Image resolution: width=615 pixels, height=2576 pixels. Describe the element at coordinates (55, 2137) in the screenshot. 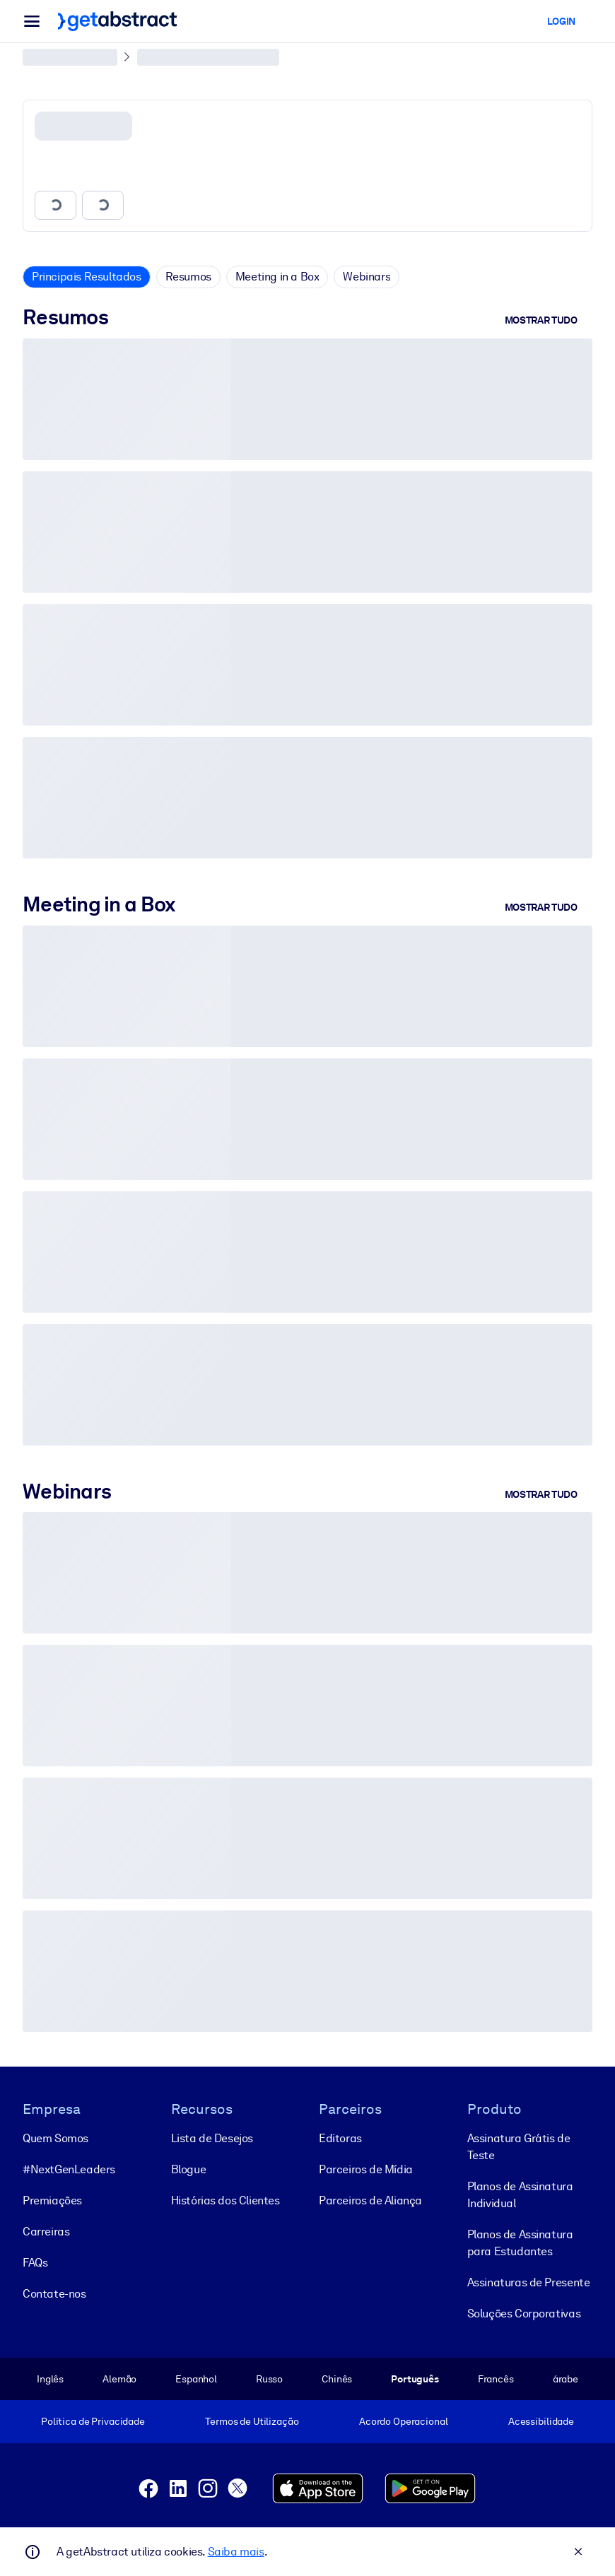

I see `Quem Somos` at that location.